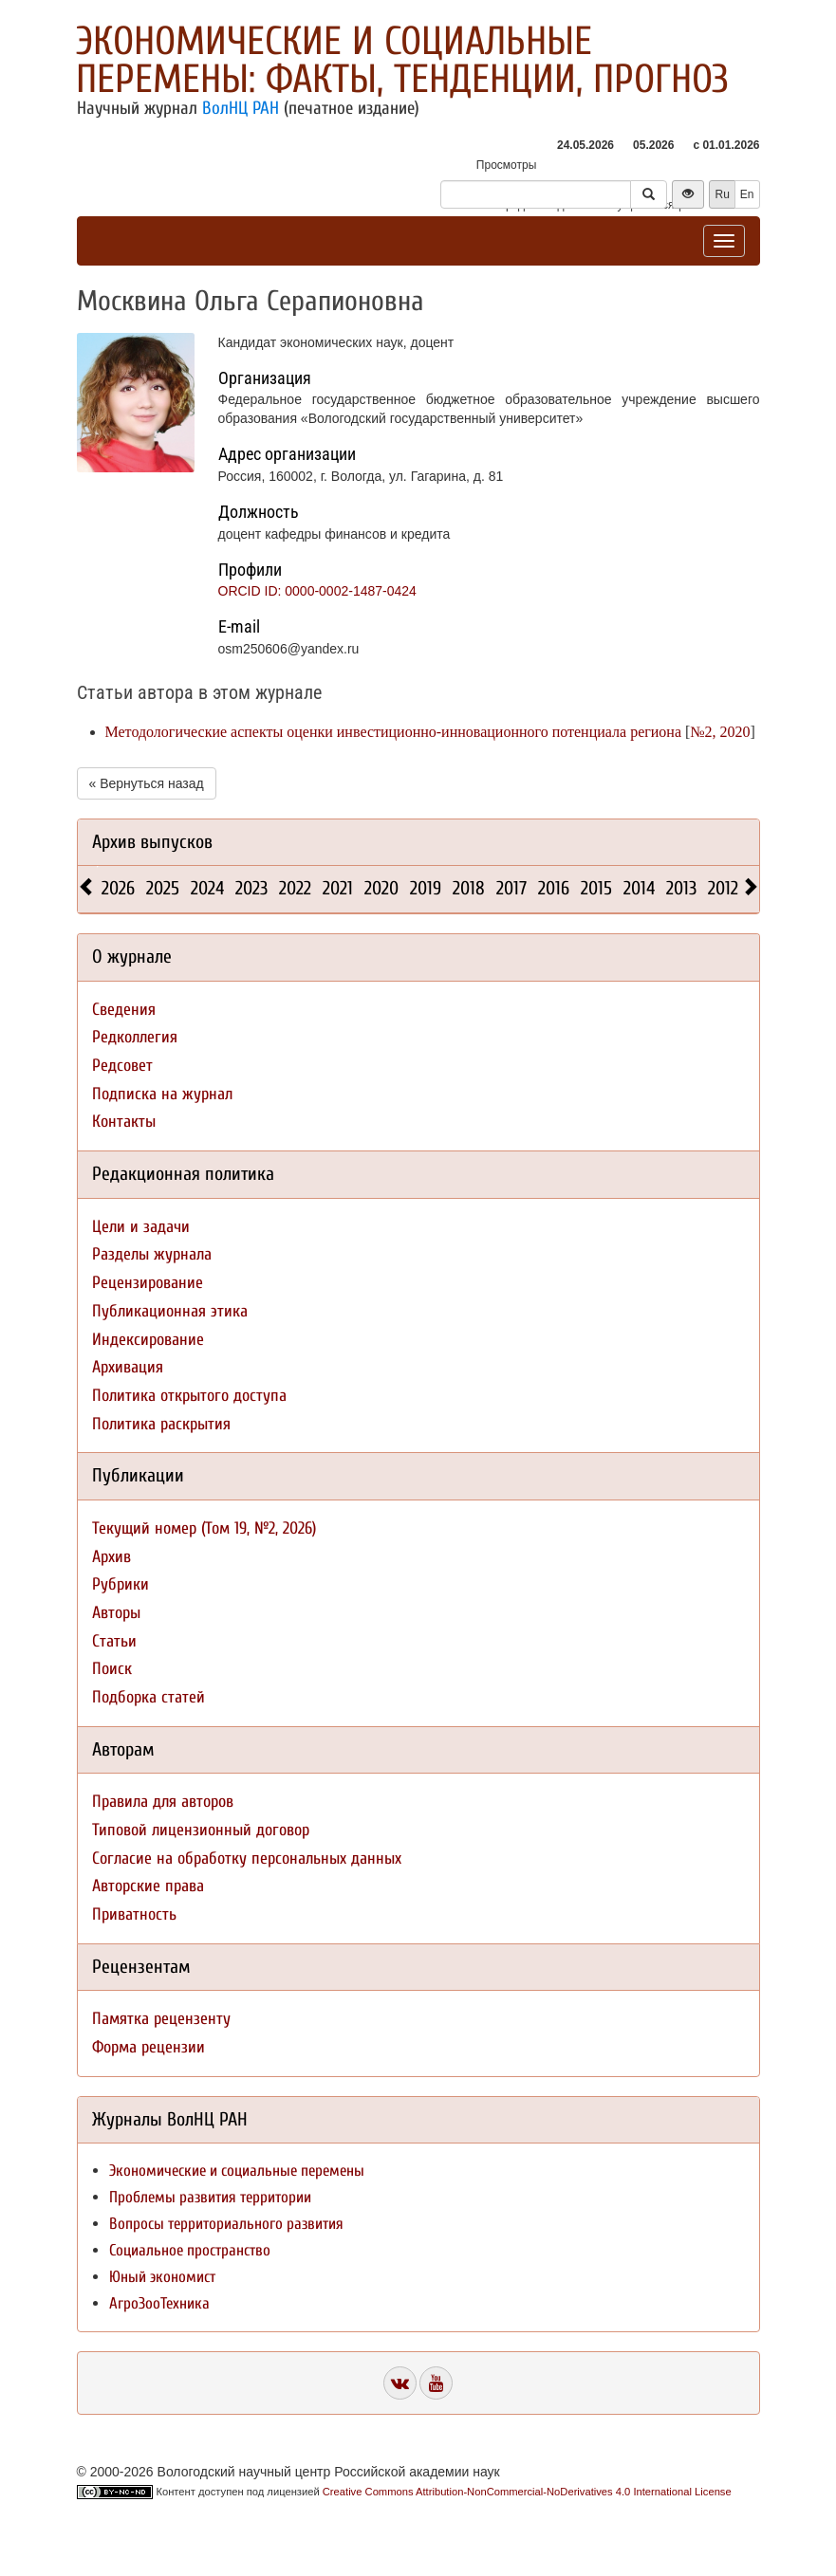 The width and height of the screenshot is (836, 2576). I want to click on Архив, so click(111, 1557).